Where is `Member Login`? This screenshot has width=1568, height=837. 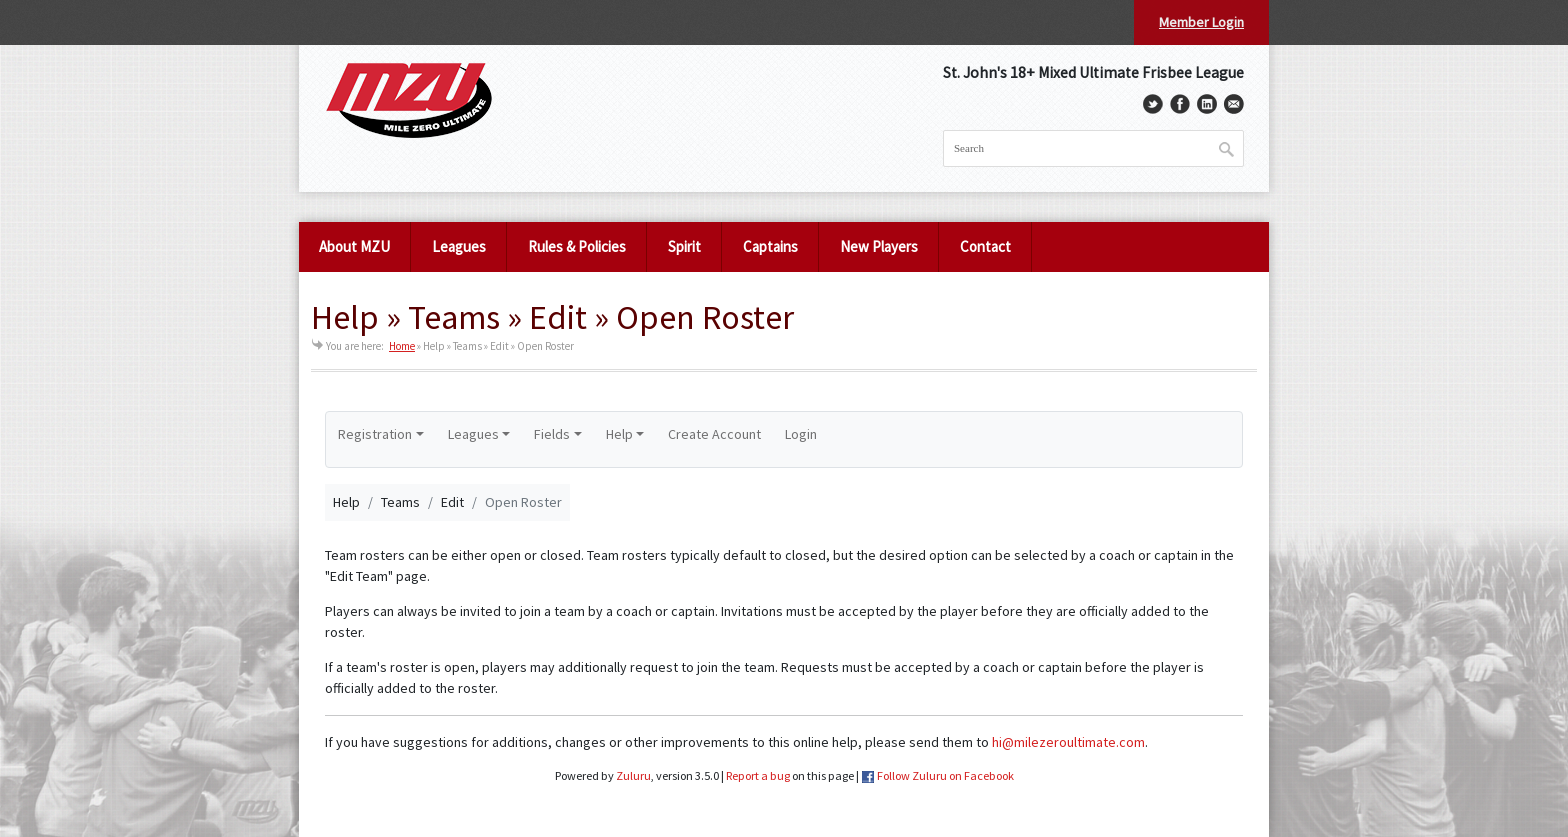
Member Login is located at coordinates (1201, 22).